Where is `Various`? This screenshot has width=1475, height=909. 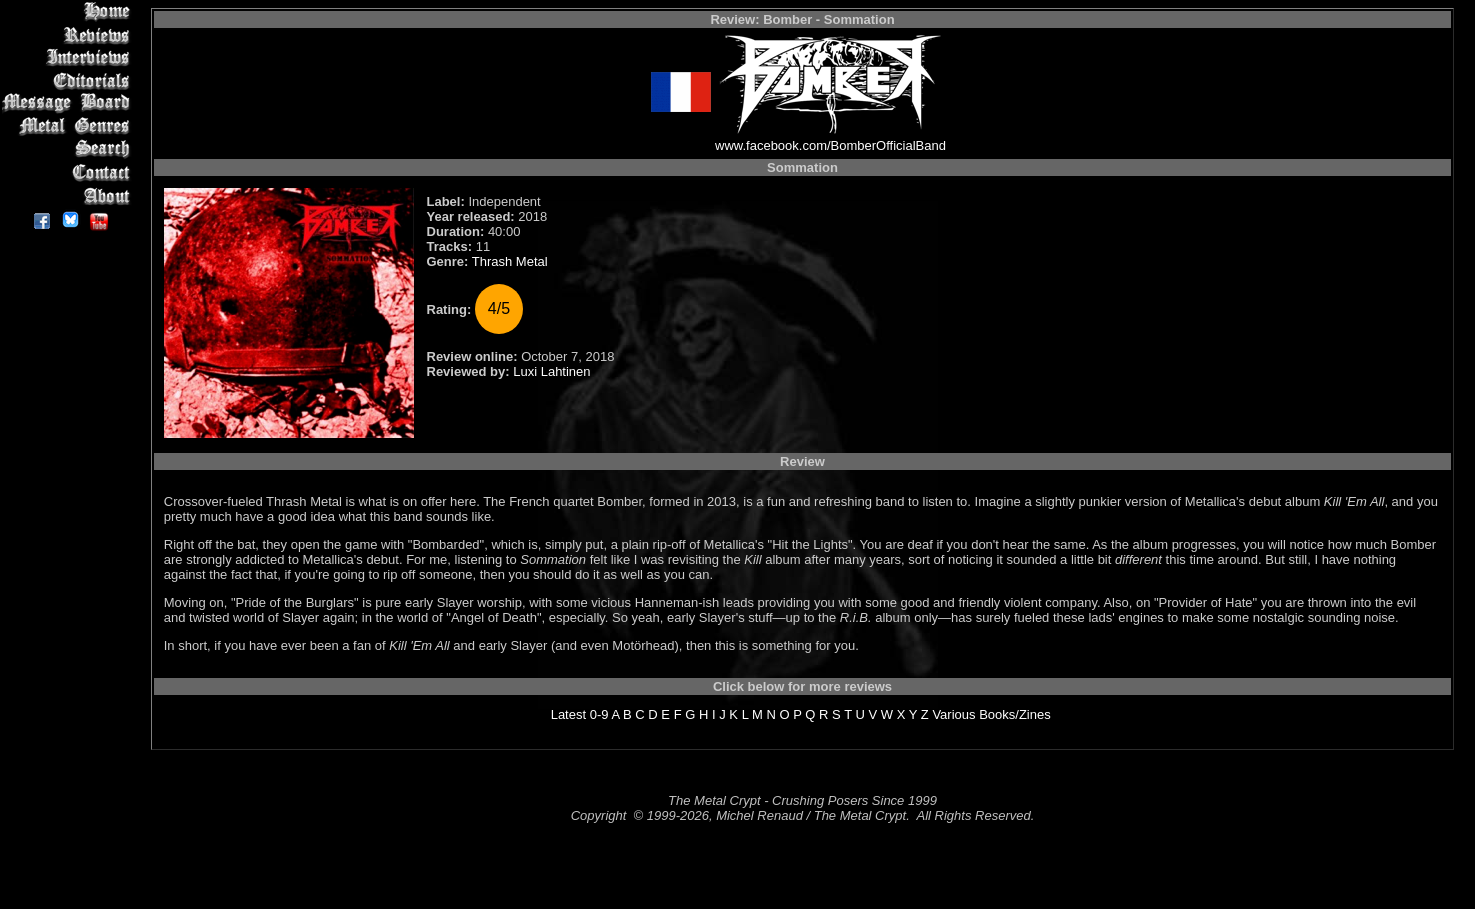 Various is located at coordinates (953, 714).